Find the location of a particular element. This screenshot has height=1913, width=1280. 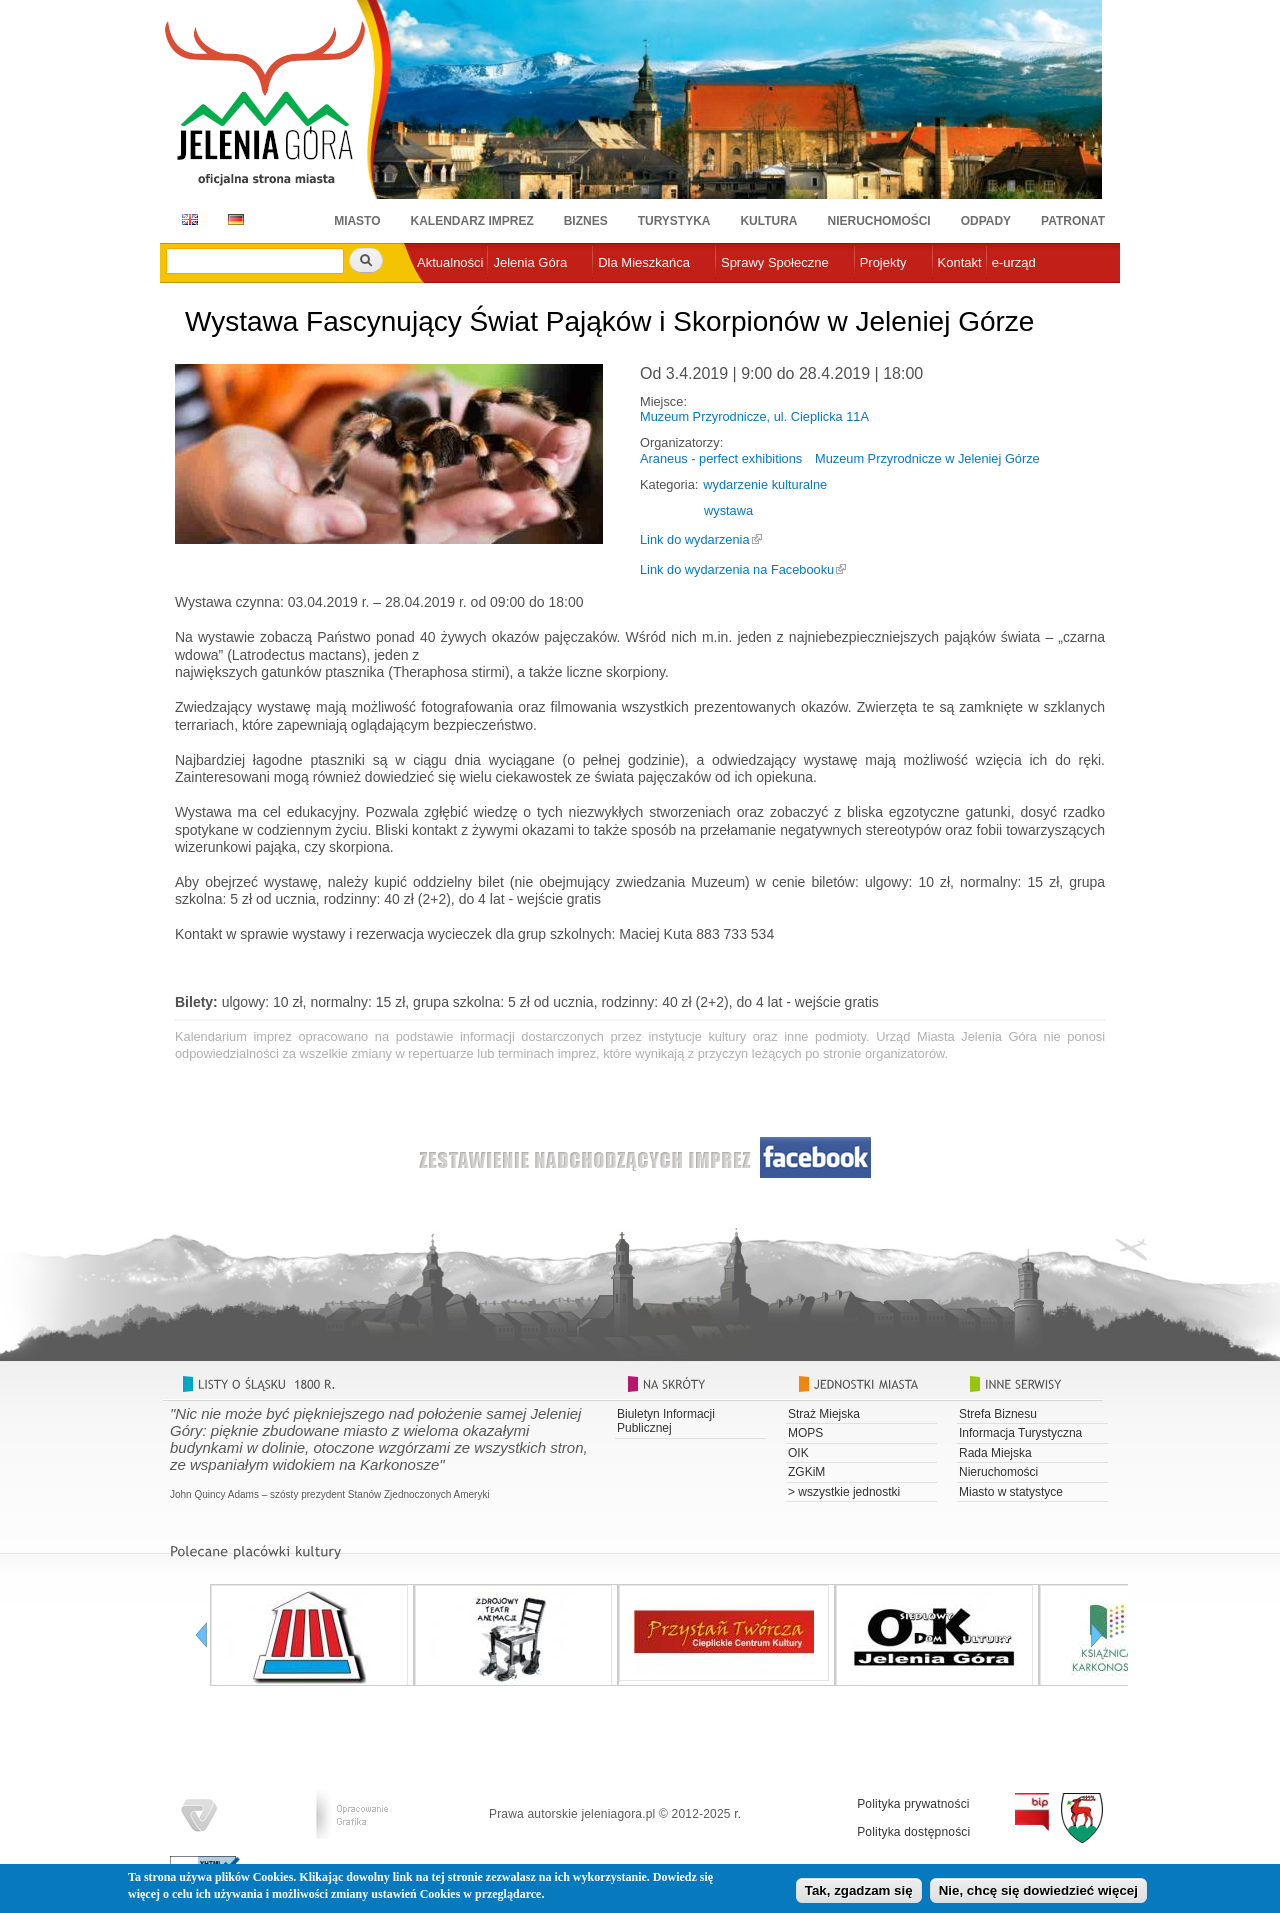

Dla Mieszkańca is located at coordinates (644, 262).